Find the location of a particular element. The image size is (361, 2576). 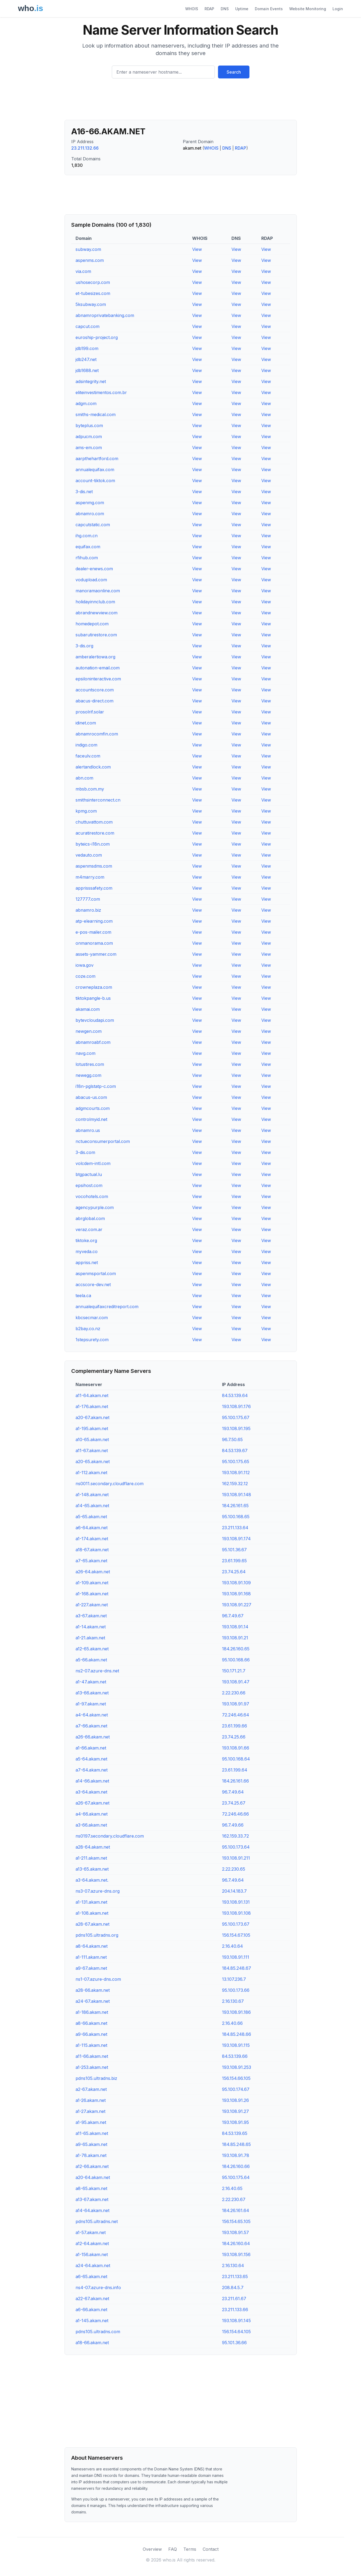

193.108.91.97 is located at coordinates (235, 1703).